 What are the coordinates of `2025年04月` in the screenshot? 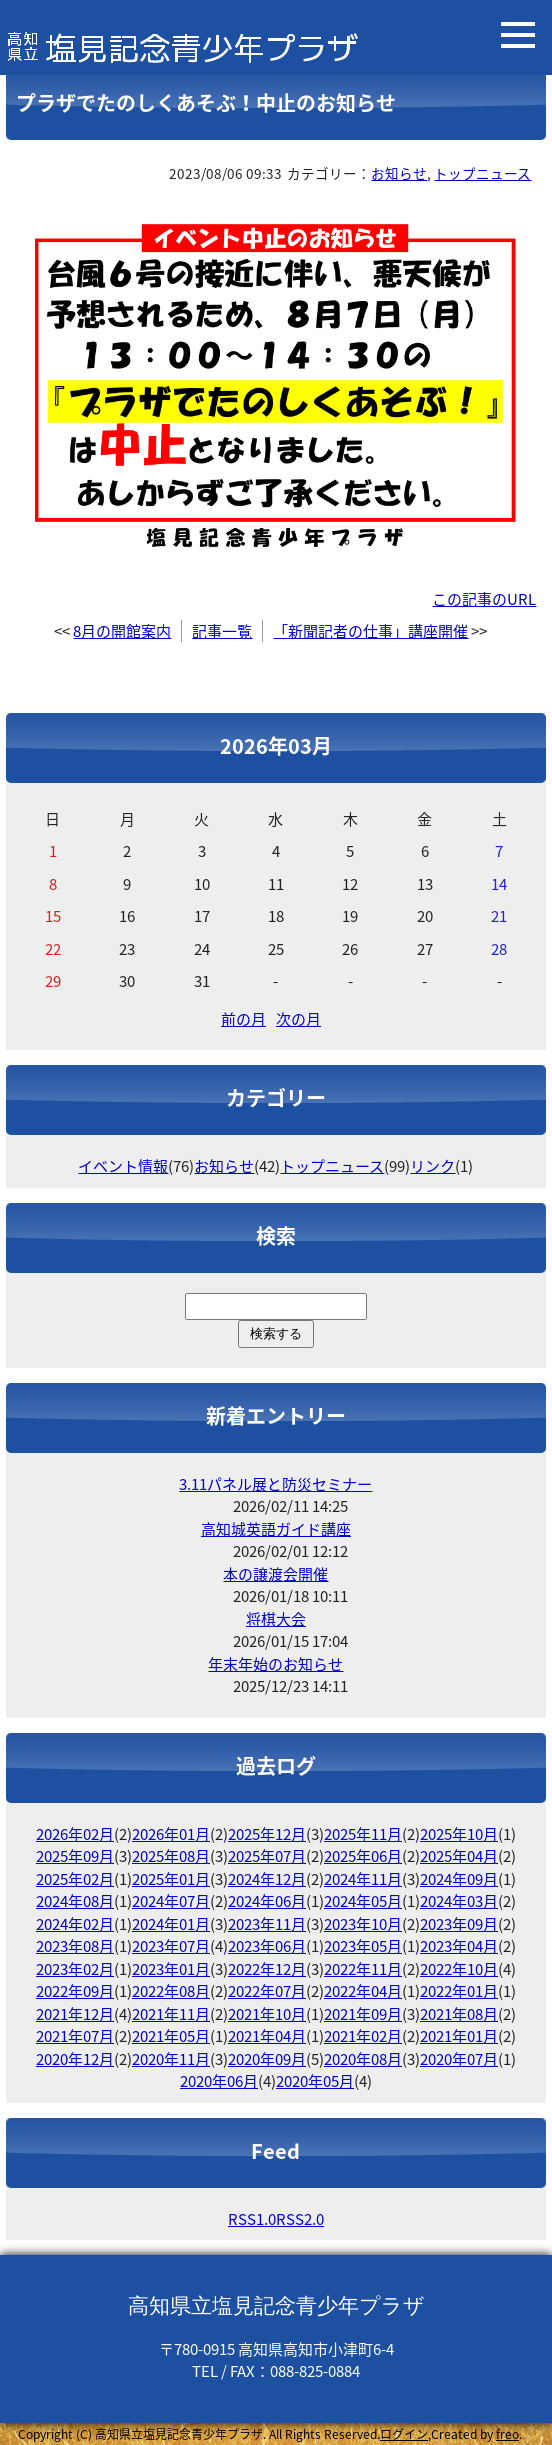 It's located at (459, 1856).